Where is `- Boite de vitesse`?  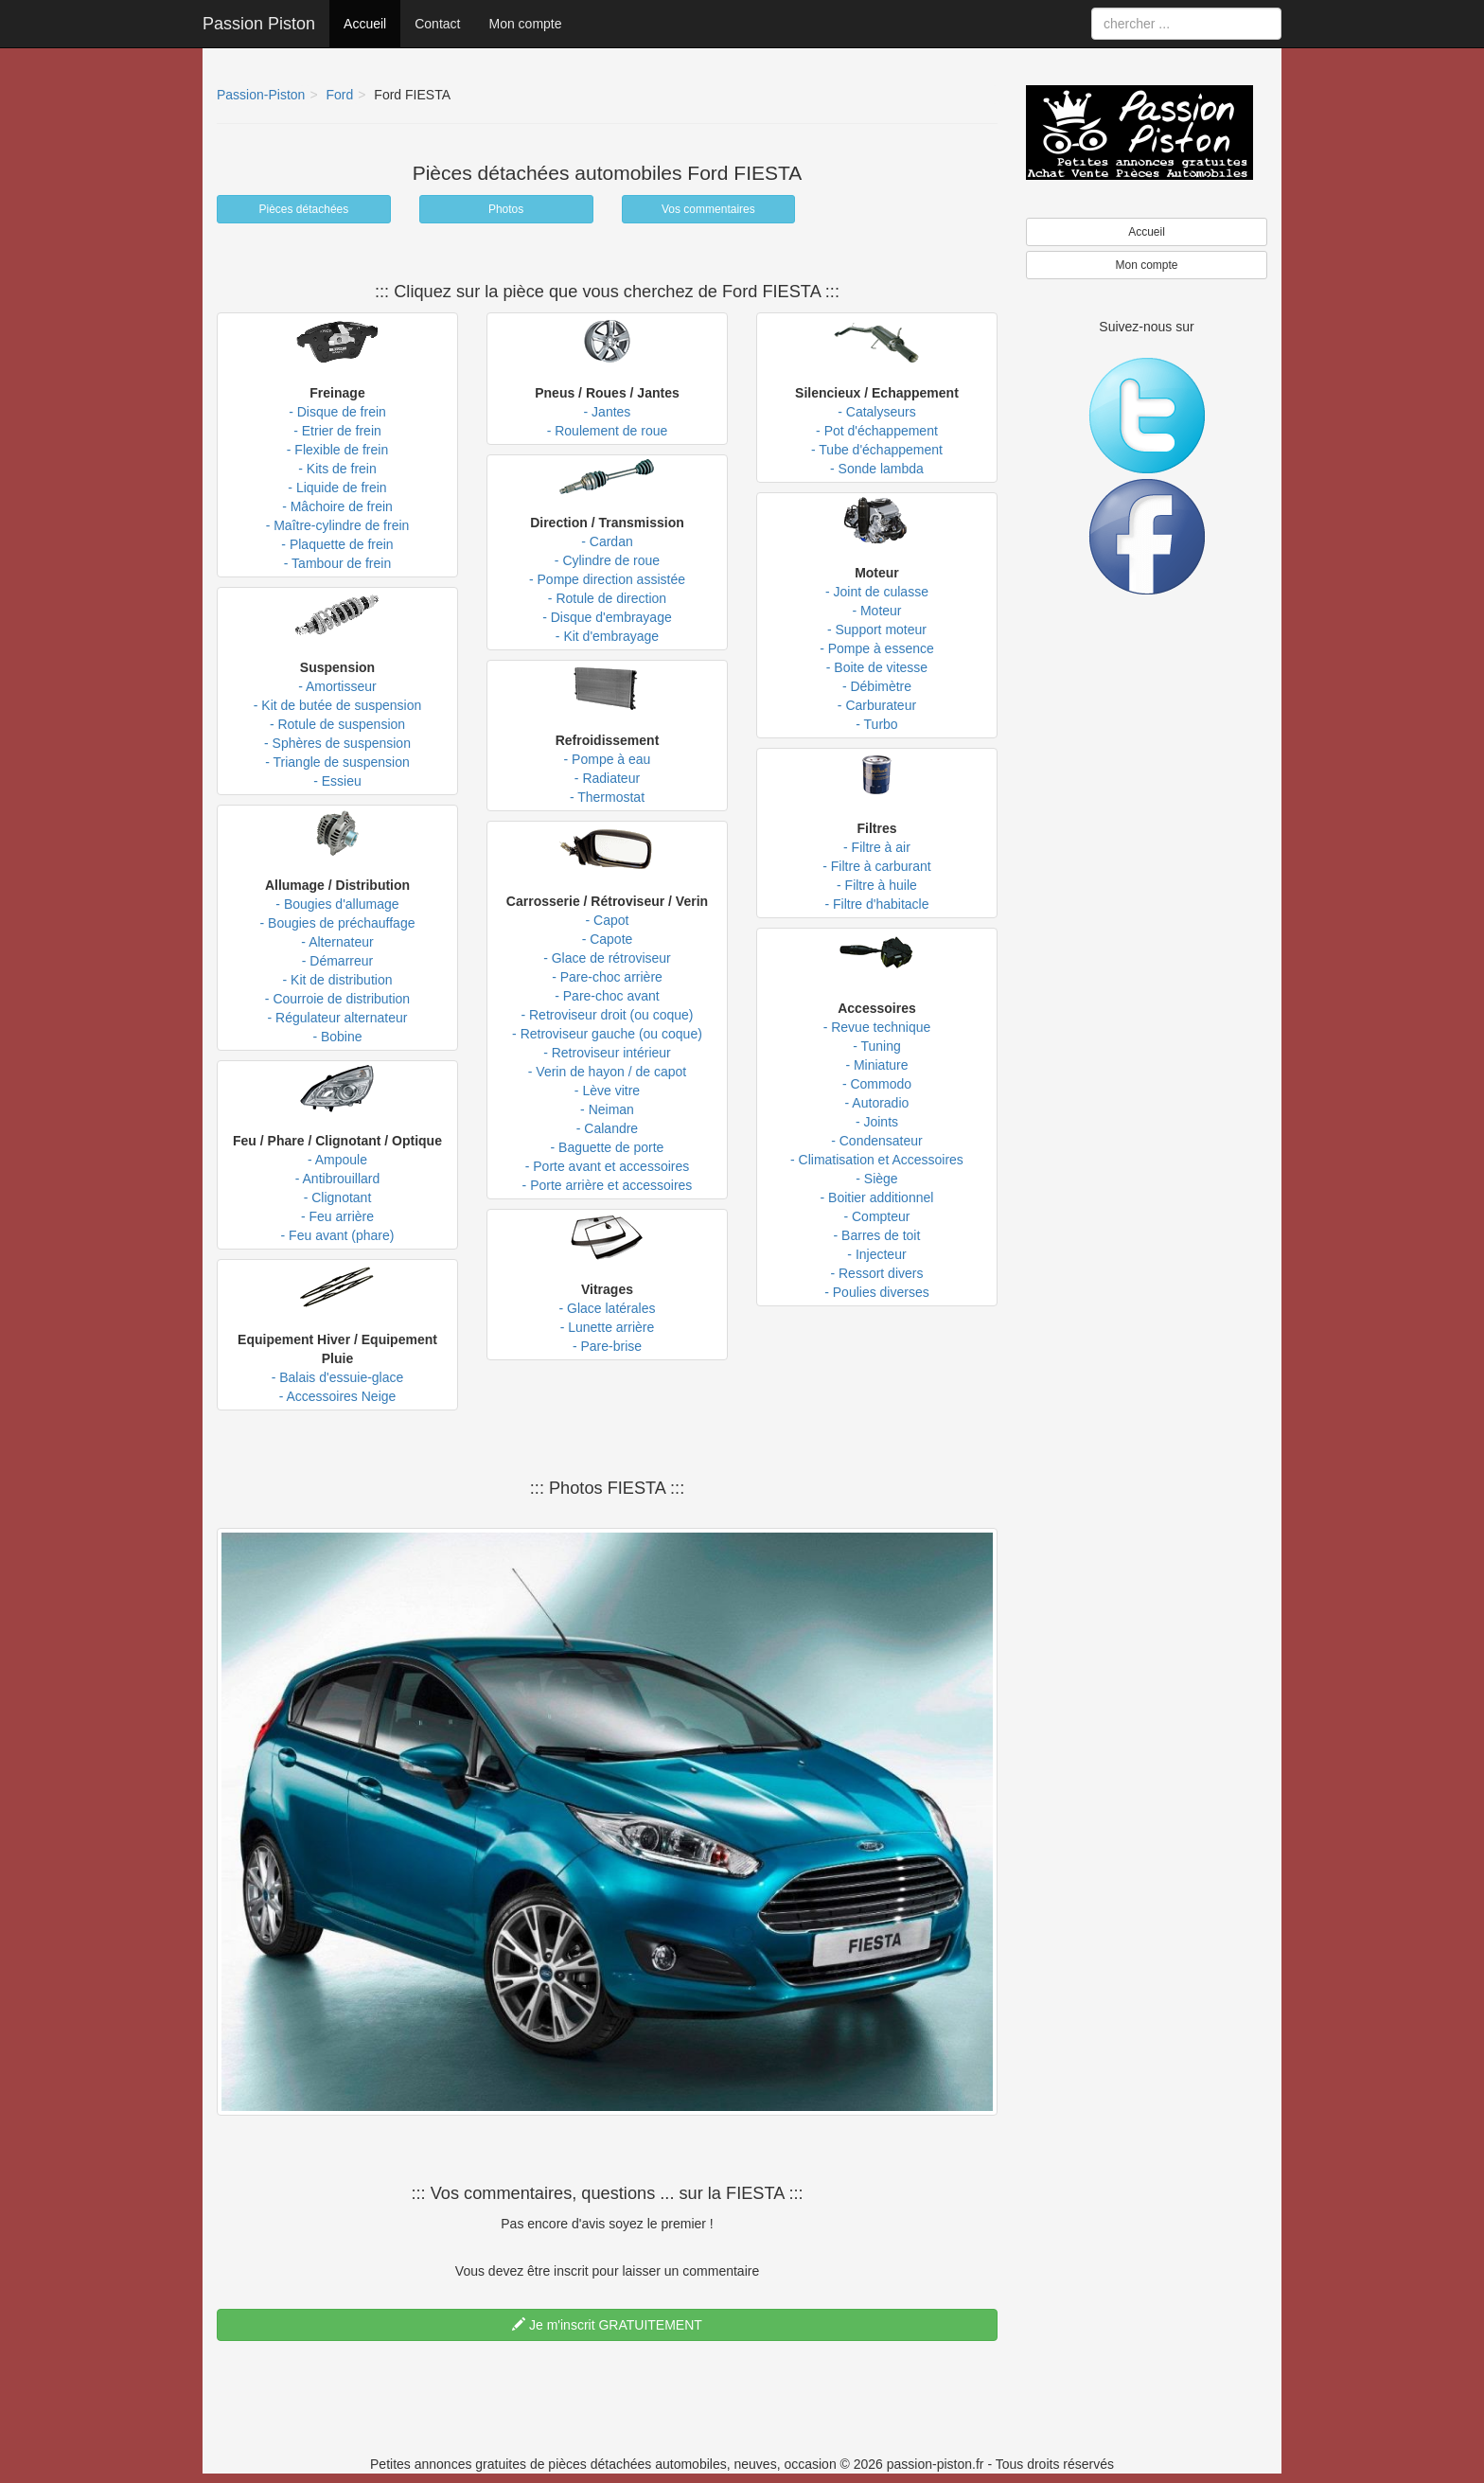
- Boite de vitesse is located at coordinates (877, 667).